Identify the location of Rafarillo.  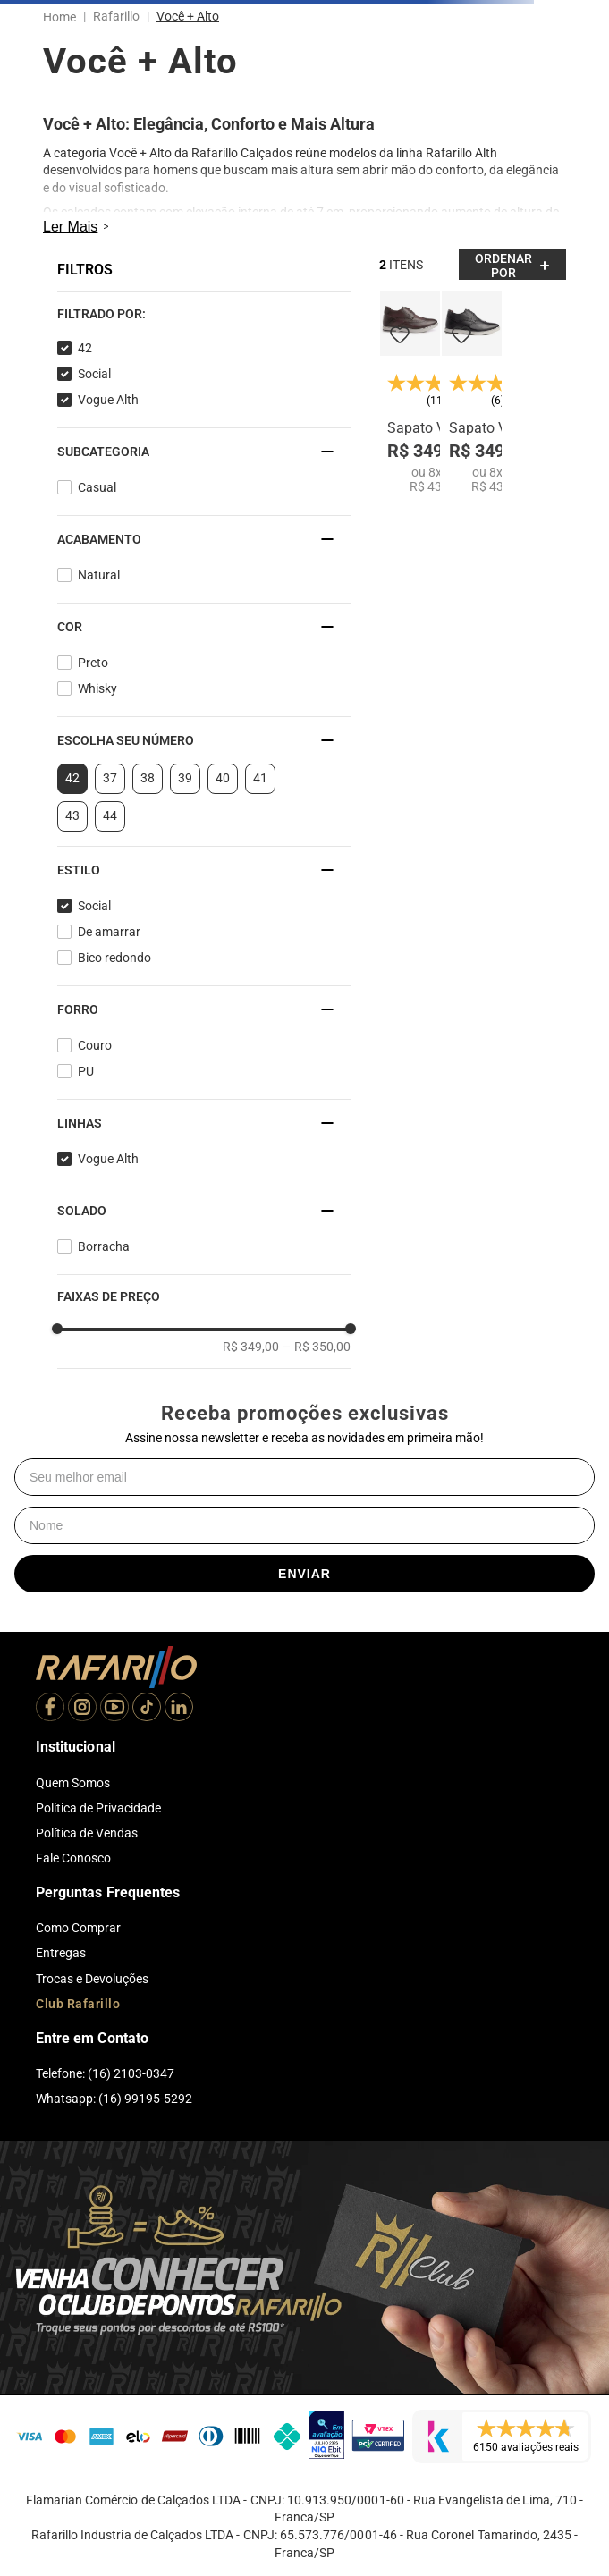
(116, 16).